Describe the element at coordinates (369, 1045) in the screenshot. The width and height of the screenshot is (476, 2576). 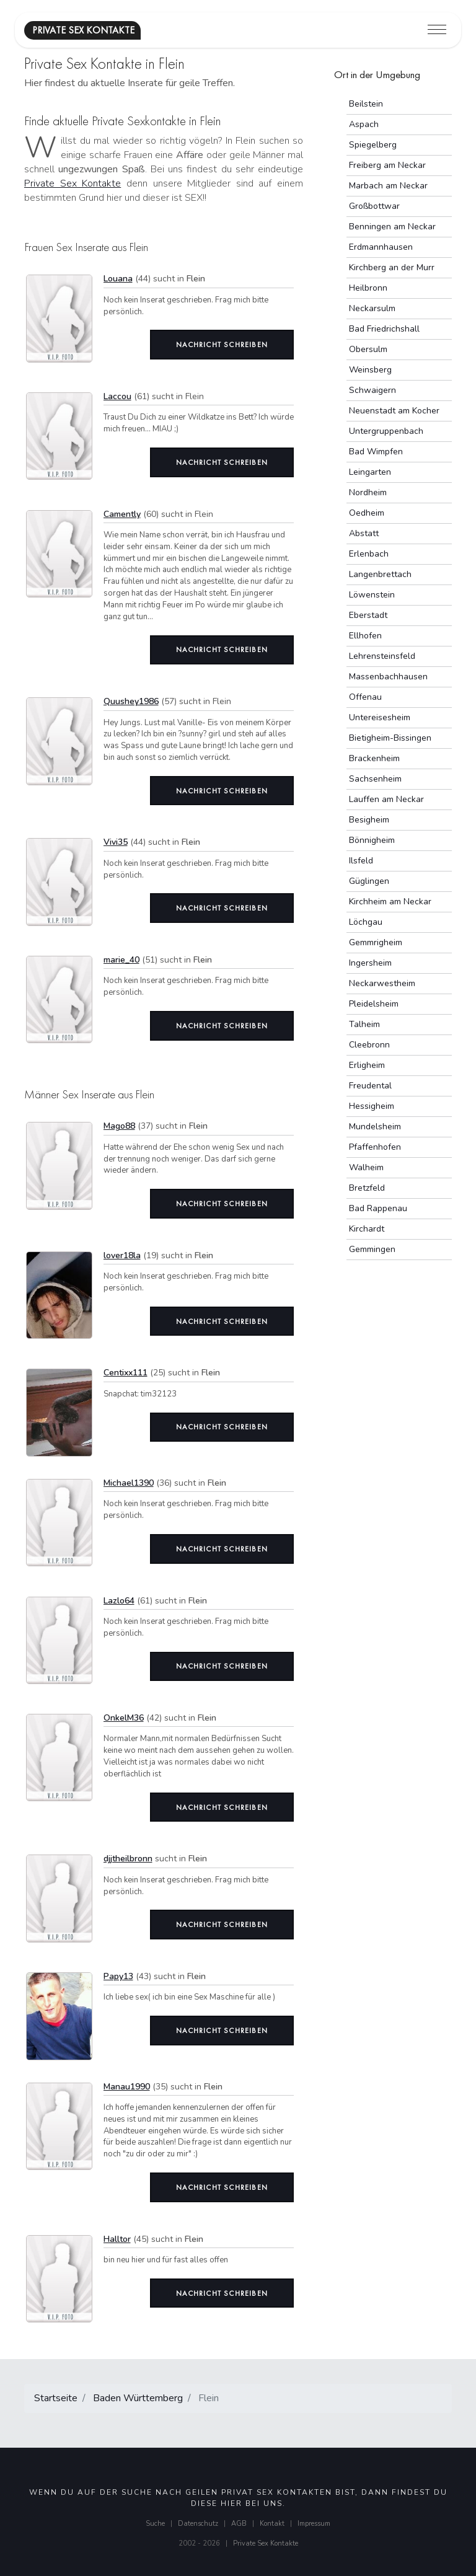
I see `Cleebronn` at that location.